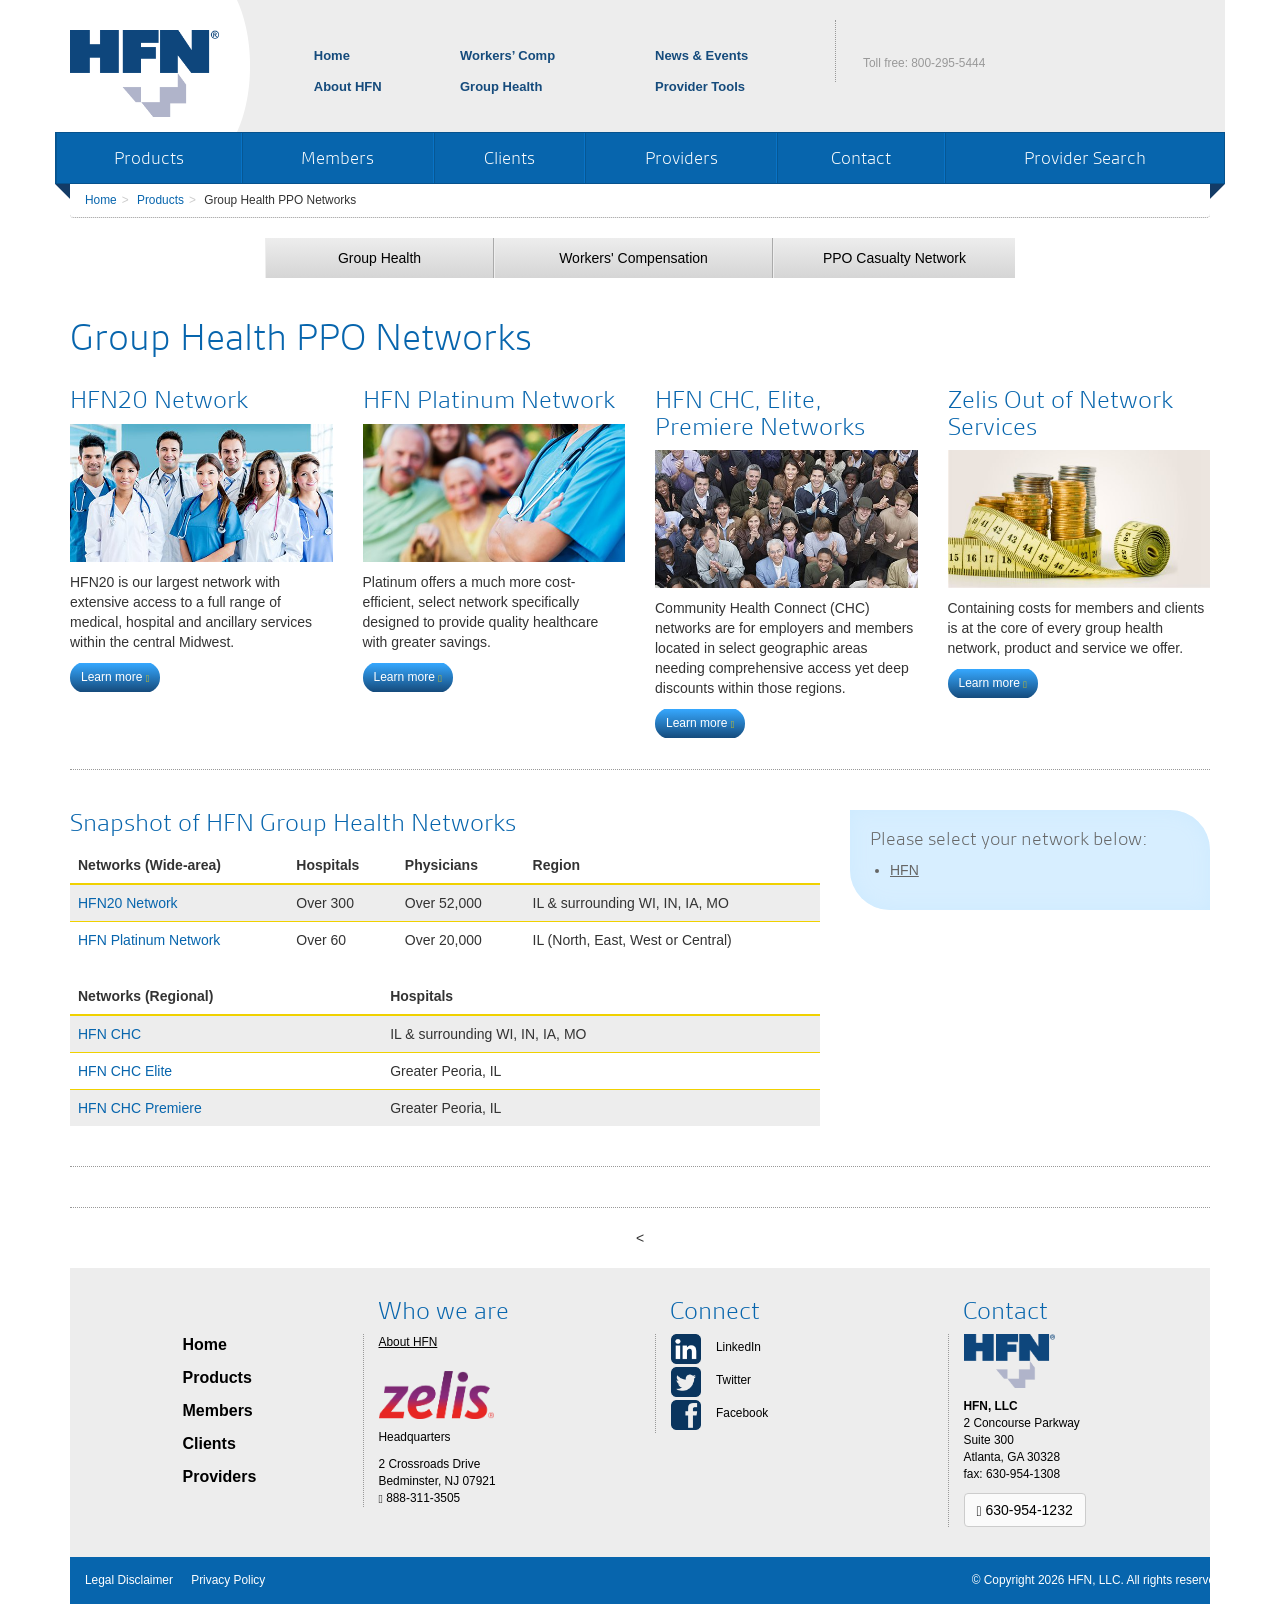 The width and height of the screenshot is (1280, 1604). What do you see at coordinates (129, 1580) in the screenshot?
I see `Legal Disclaimer` at bounding box center [129, 1580].